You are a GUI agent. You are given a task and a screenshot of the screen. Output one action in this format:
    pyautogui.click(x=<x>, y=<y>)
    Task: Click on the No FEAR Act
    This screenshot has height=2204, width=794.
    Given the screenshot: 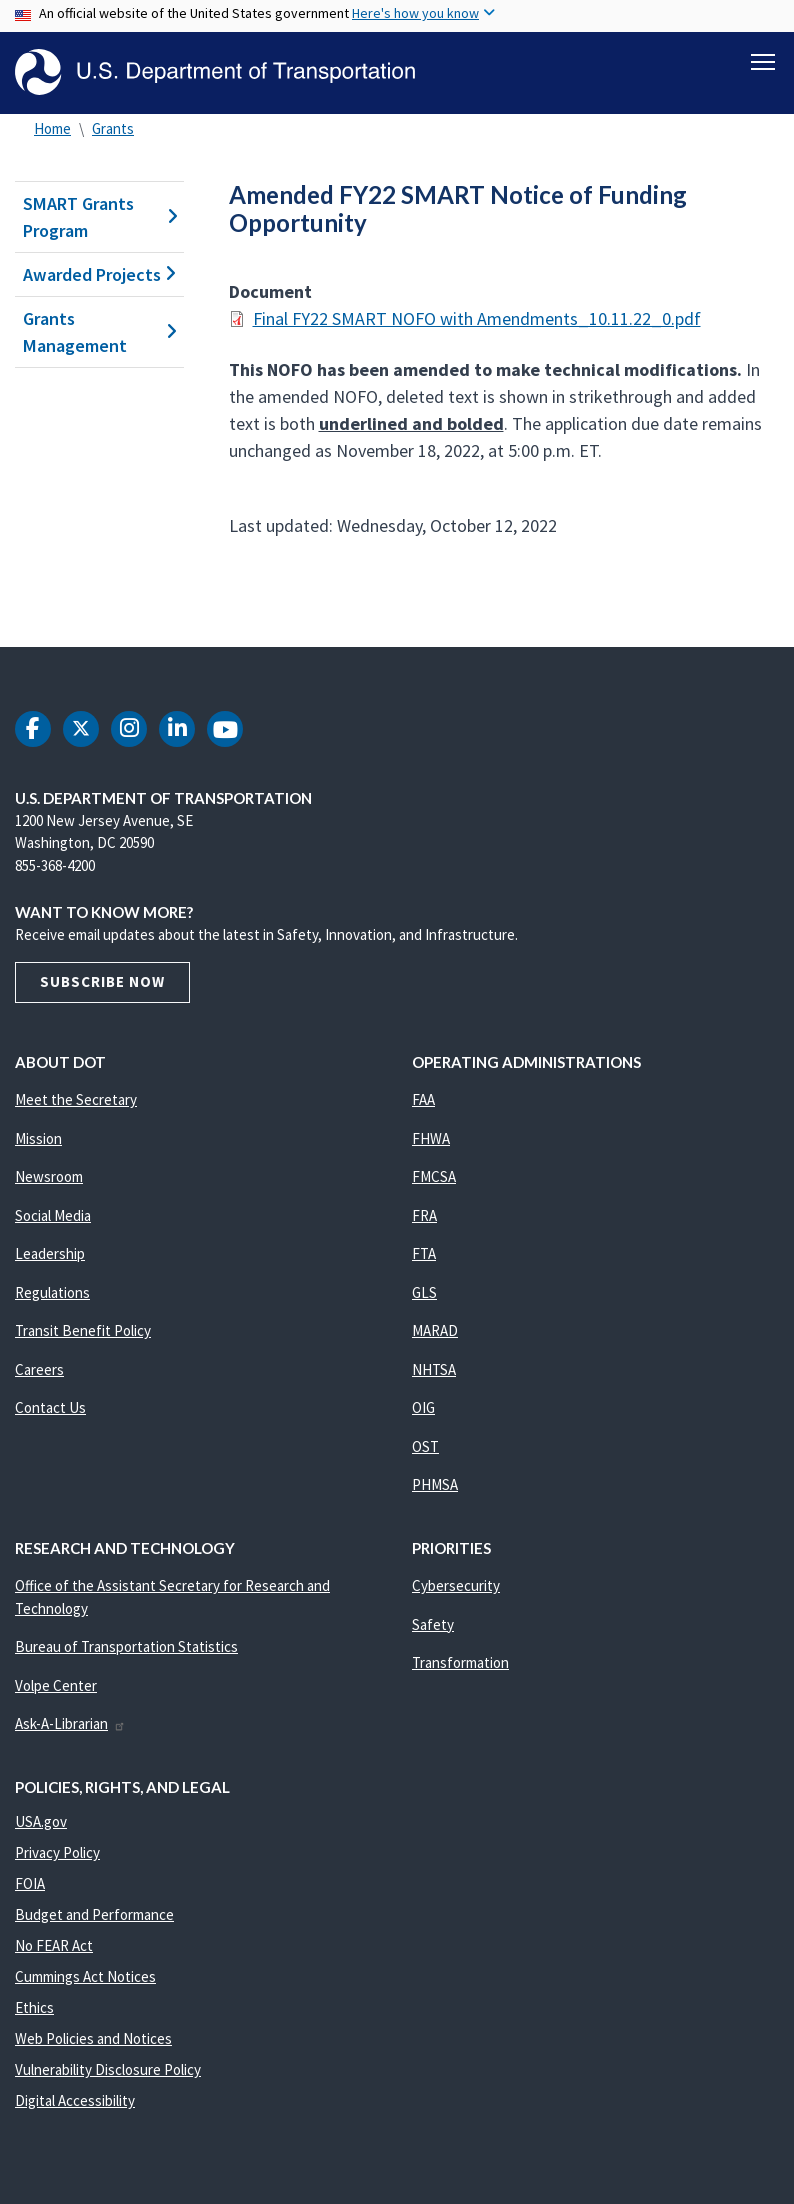 What is the action you would take?
    pyautogui.click(x=54, y=1945)
    